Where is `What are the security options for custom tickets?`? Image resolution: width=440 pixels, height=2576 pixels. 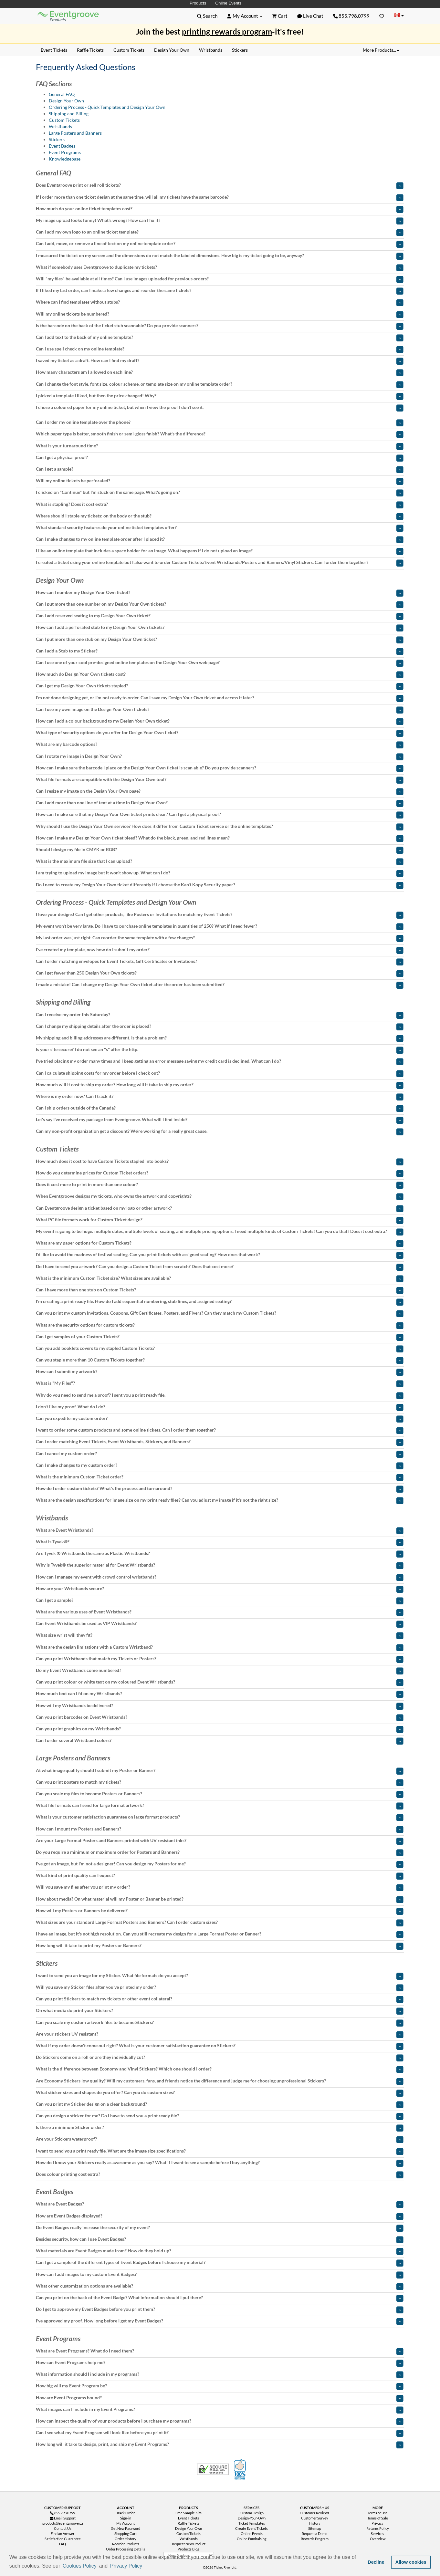
What are the security options for custom tickets? is located at coordinates (220, 1325).